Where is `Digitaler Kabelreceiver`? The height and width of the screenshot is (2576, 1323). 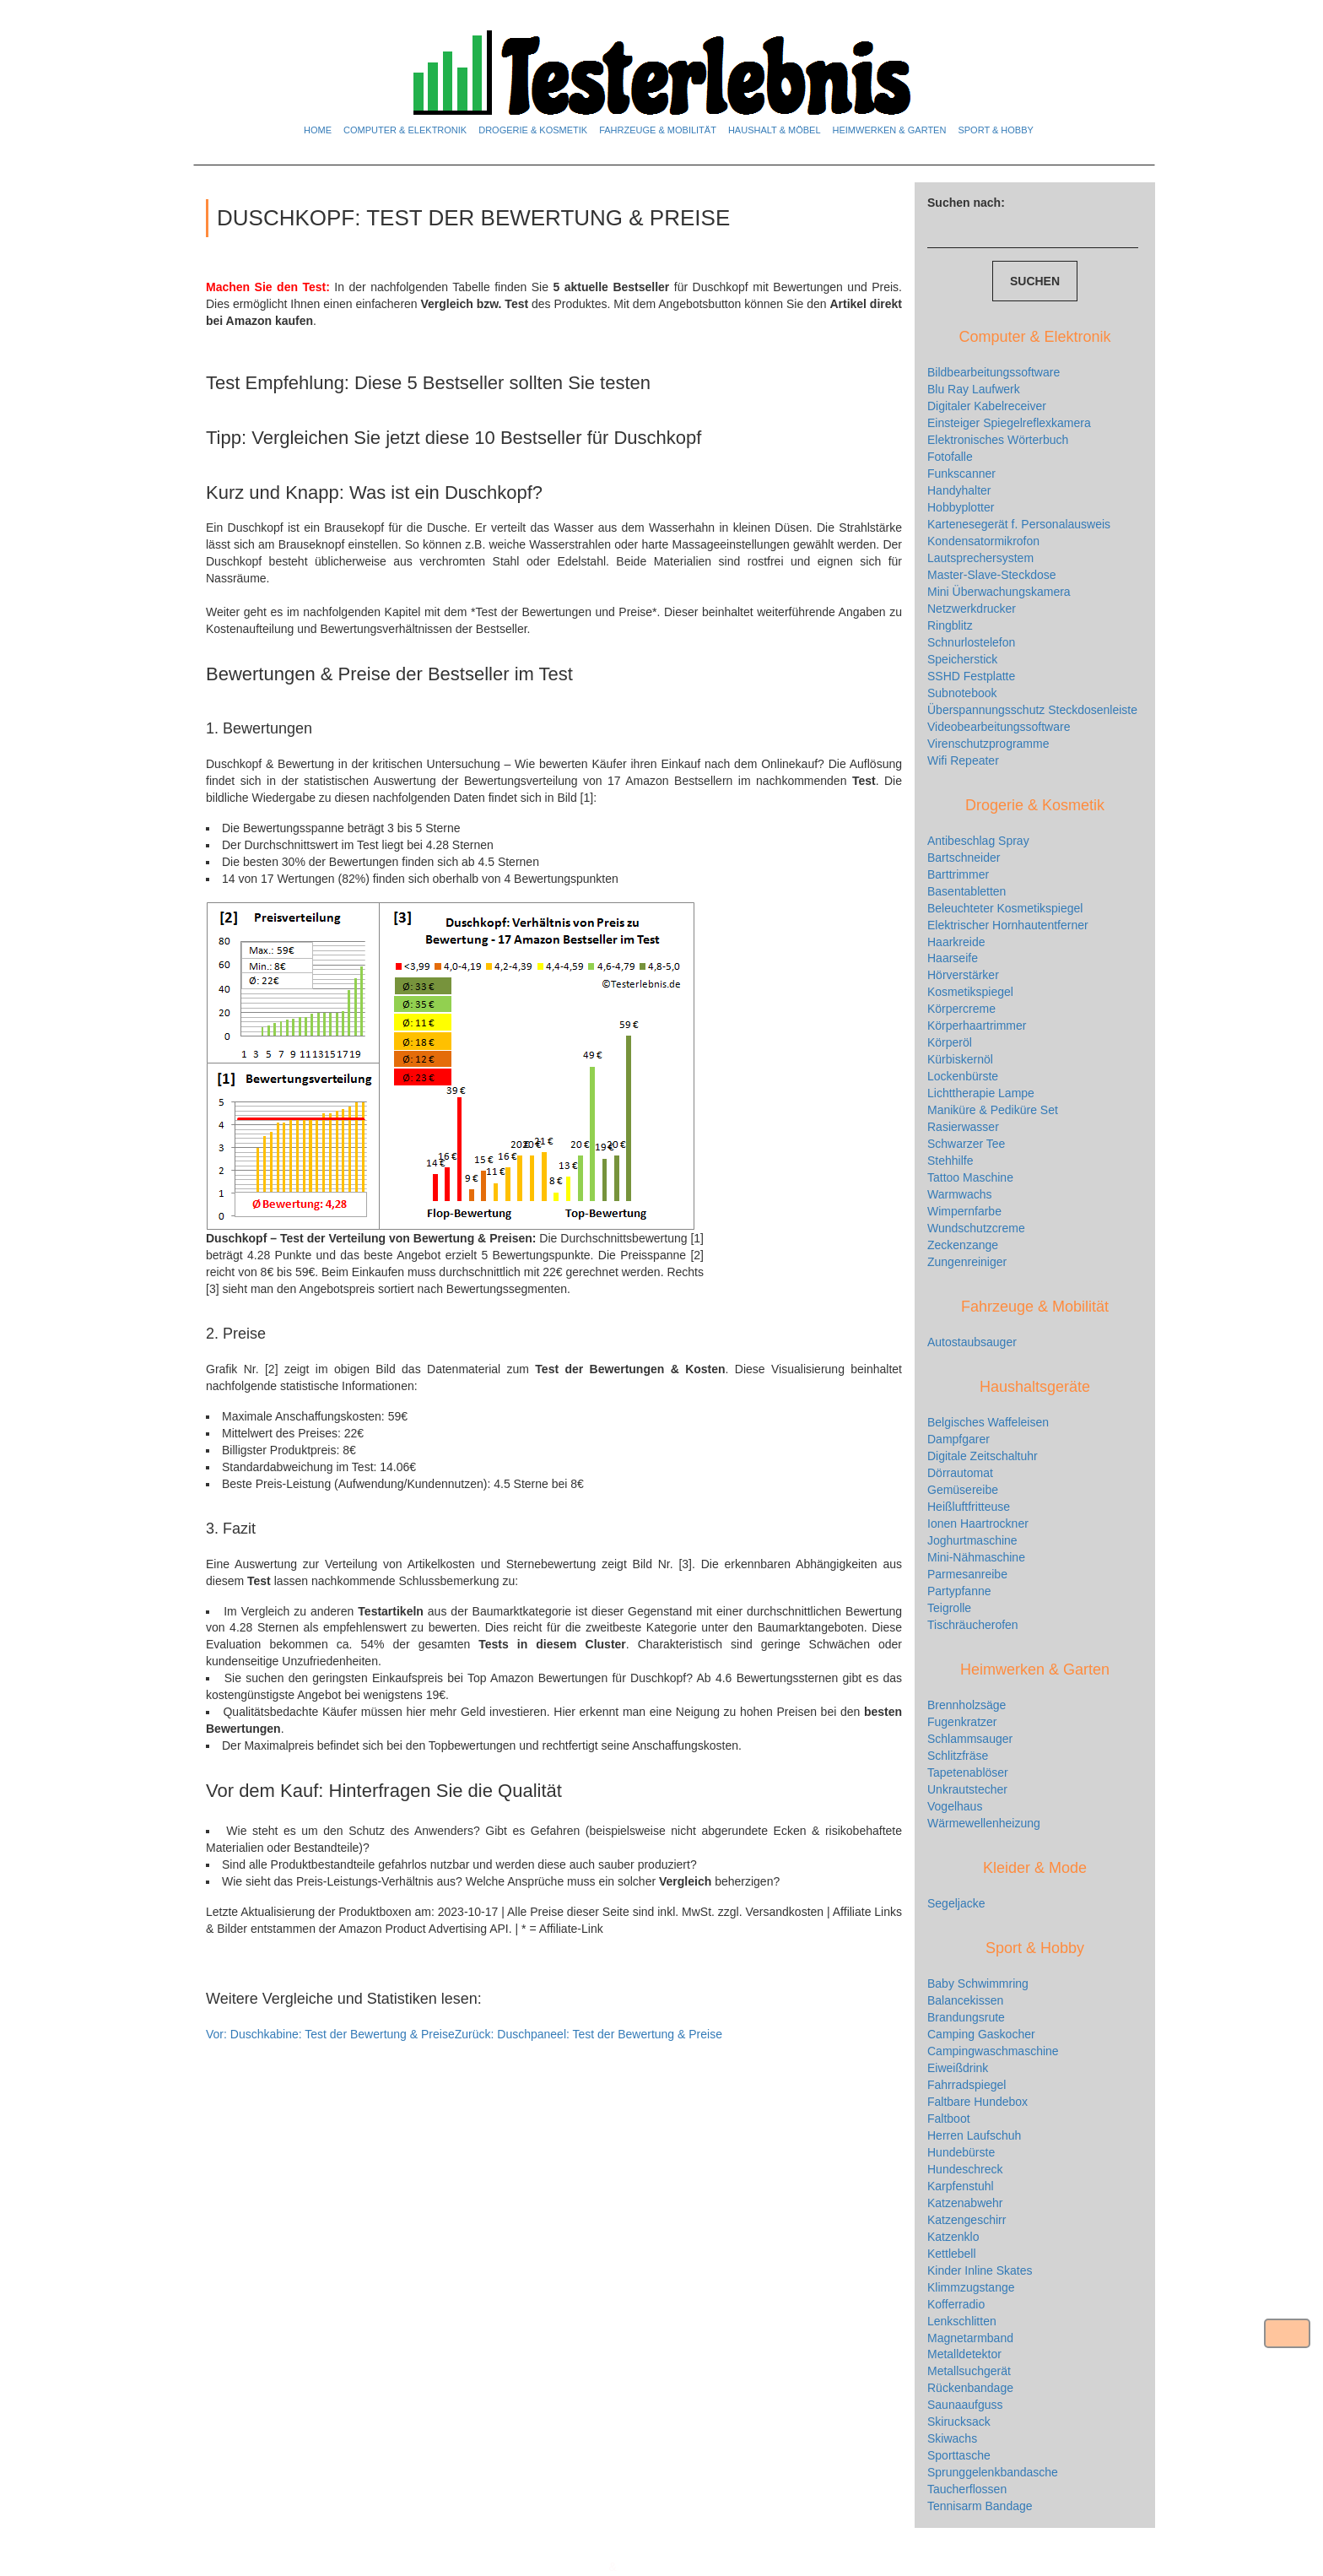
Digitaler Kabelreceiver is located at coordinates (986, 406).